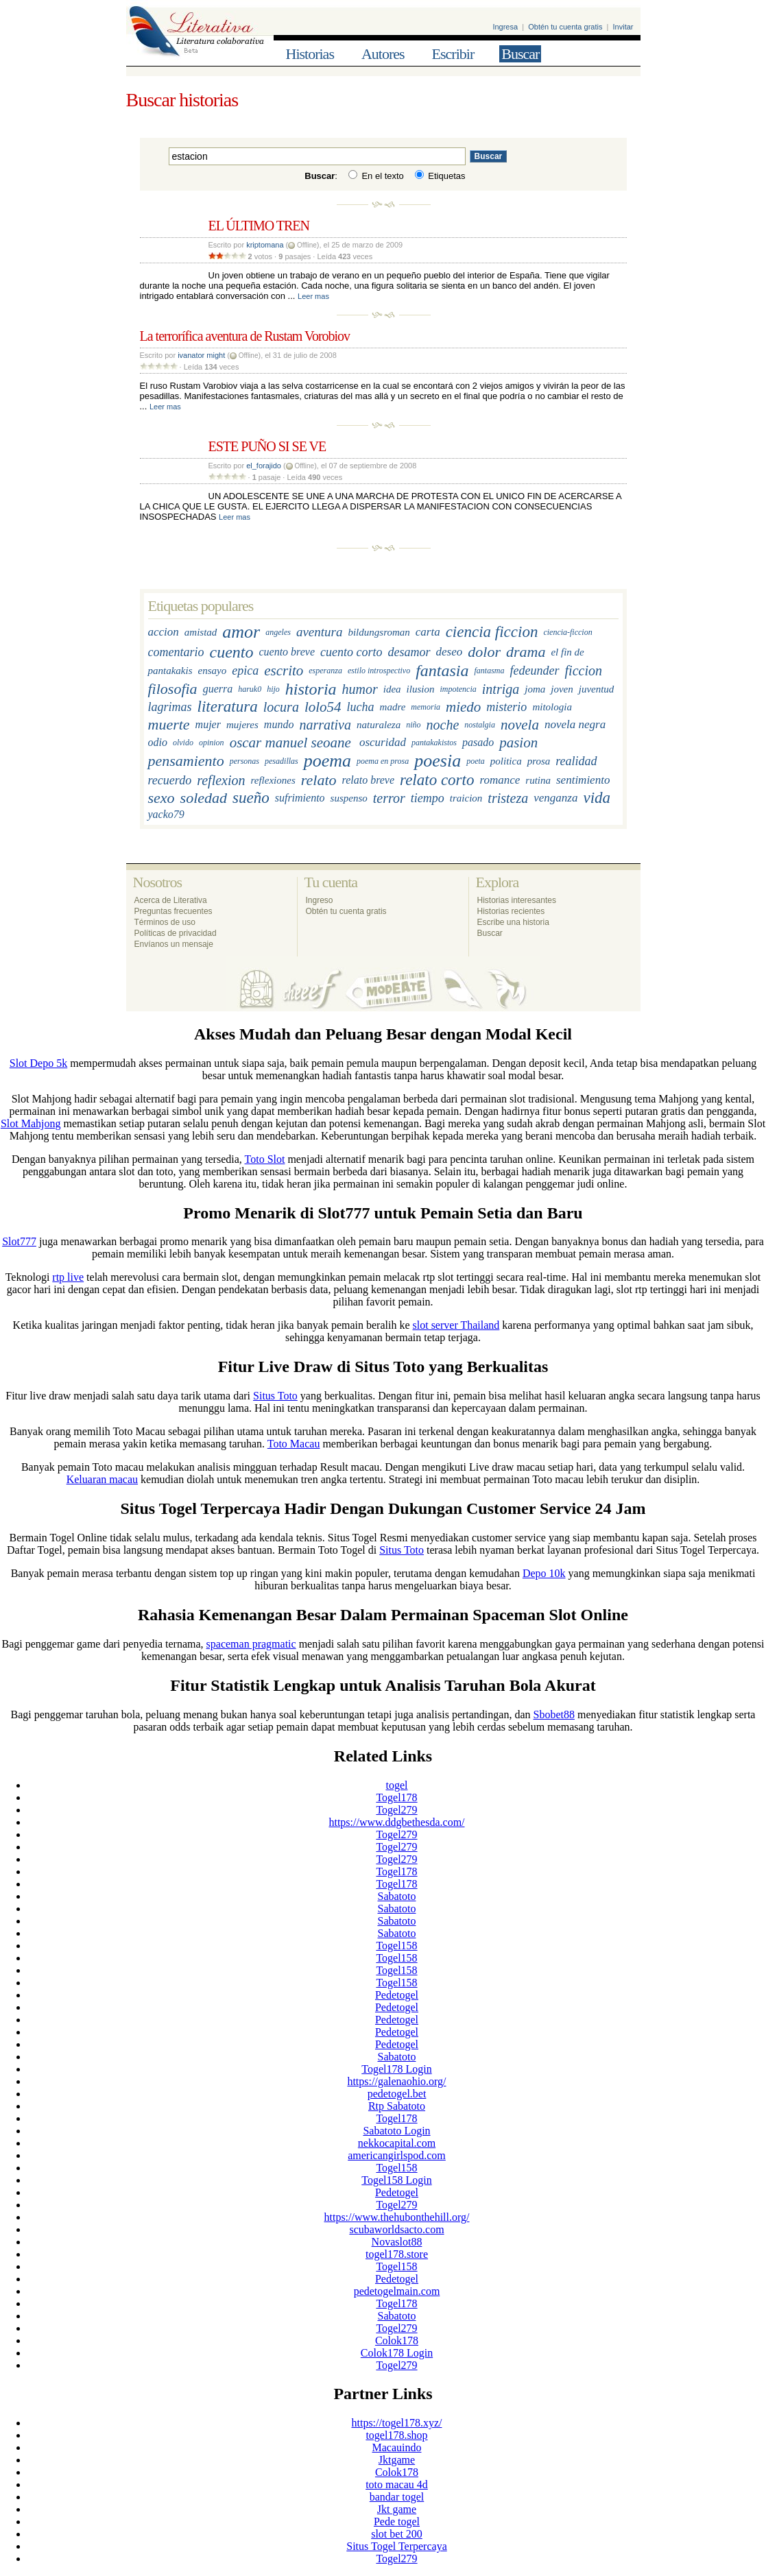 The image size is (766, 2576). What do you see at coordinates (466, 798) in the screenshot?
I see `traicion` at bounding box center [466, 798].